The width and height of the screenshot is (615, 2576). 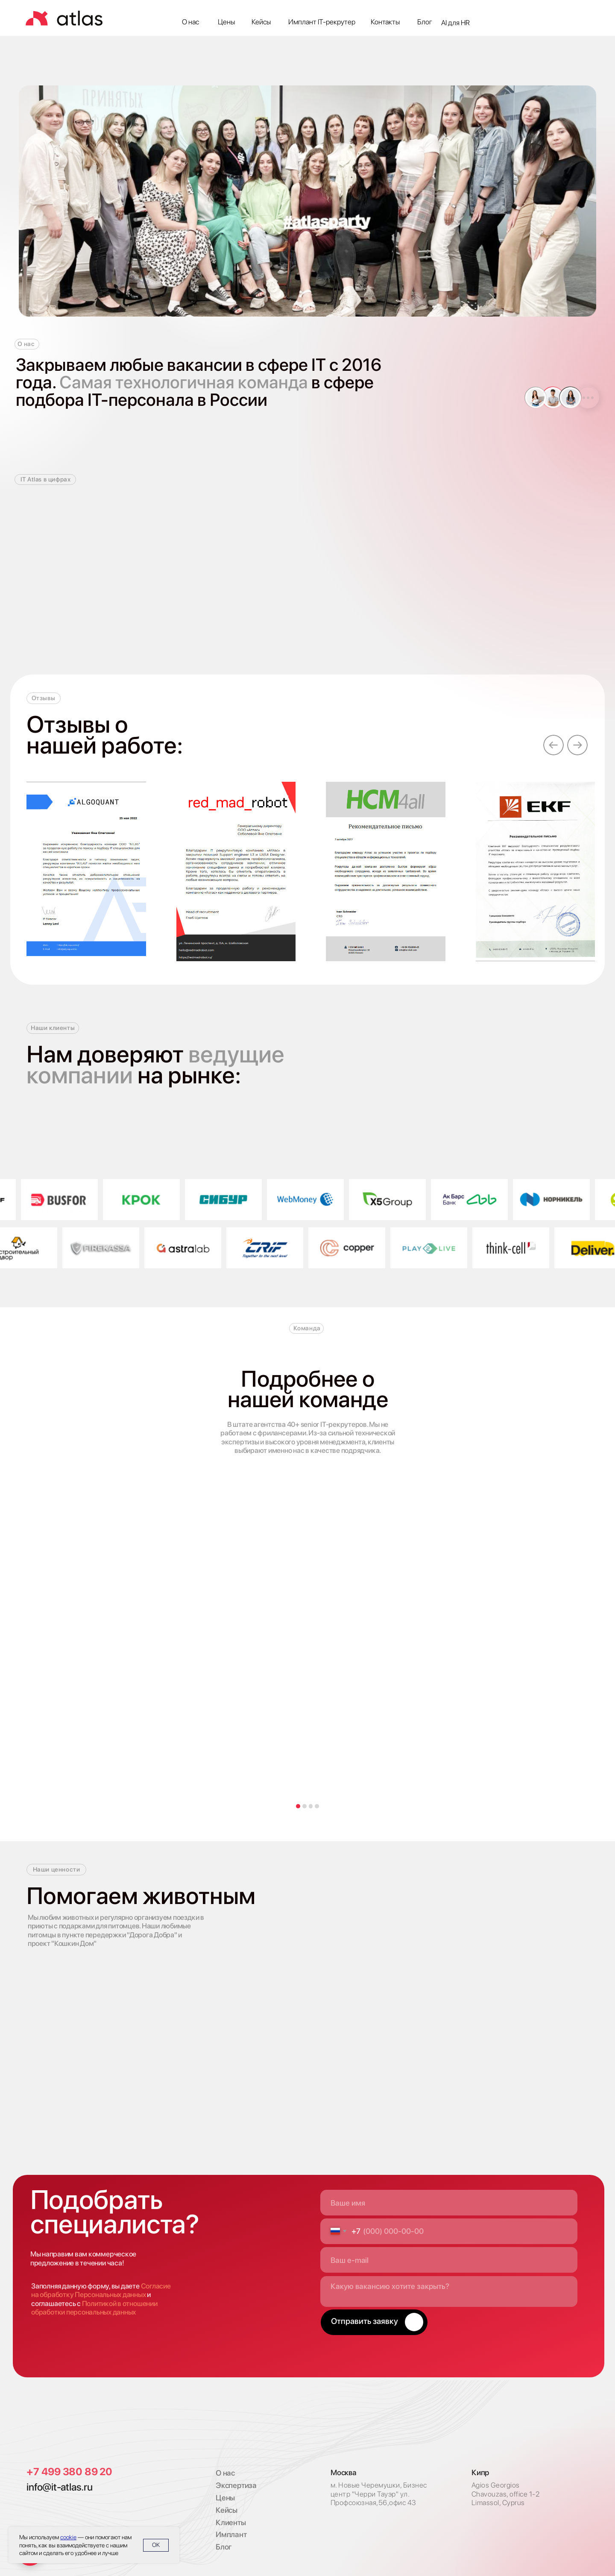 What do you see at coordinates (236, 2485) in the screenshot?
I see `Экспертиза` at bounding box center [236, 2485].